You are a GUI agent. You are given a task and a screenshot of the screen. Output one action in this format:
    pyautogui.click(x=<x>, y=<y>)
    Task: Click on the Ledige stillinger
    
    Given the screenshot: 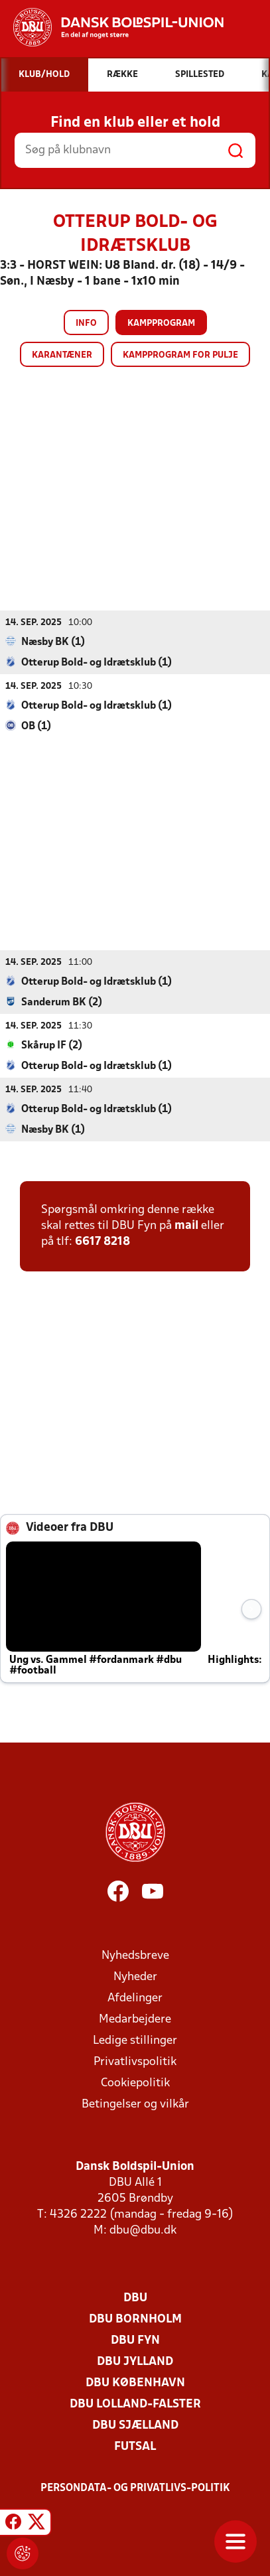 What is the action you would take?
    pyautogui.click(x=135, y=2040)
    